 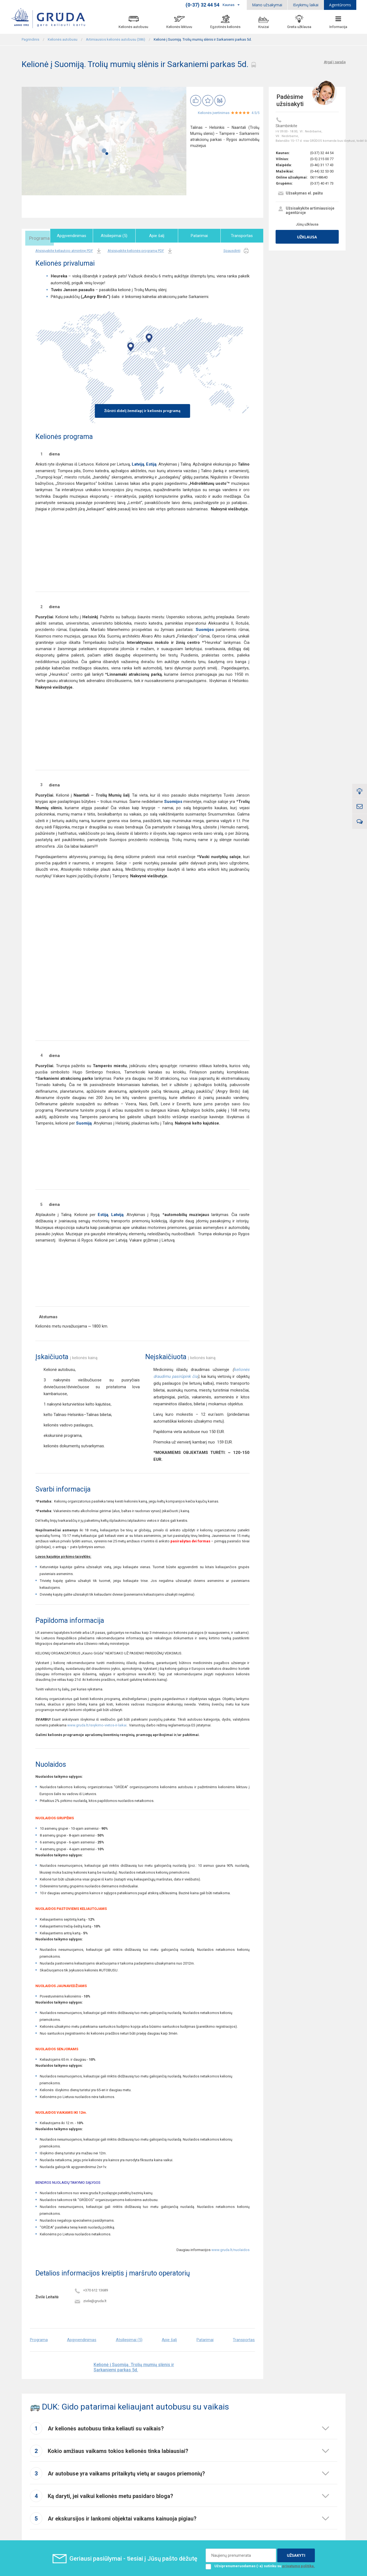 I want to click on Užsisakykite artimiausioje agentūroje, so click(x=306, y=210).